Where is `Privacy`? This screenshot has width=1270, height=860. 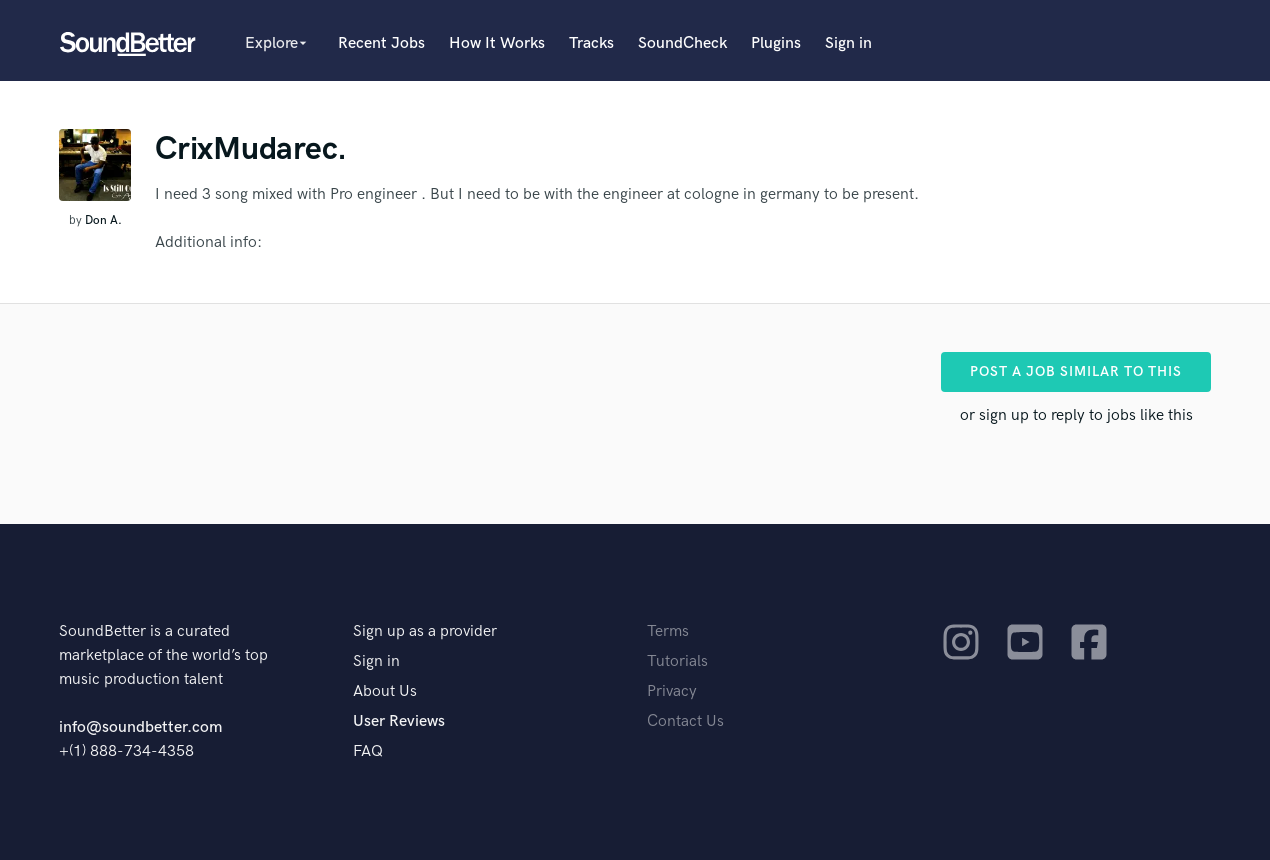
Privacy is located at coordinates (672, 691).